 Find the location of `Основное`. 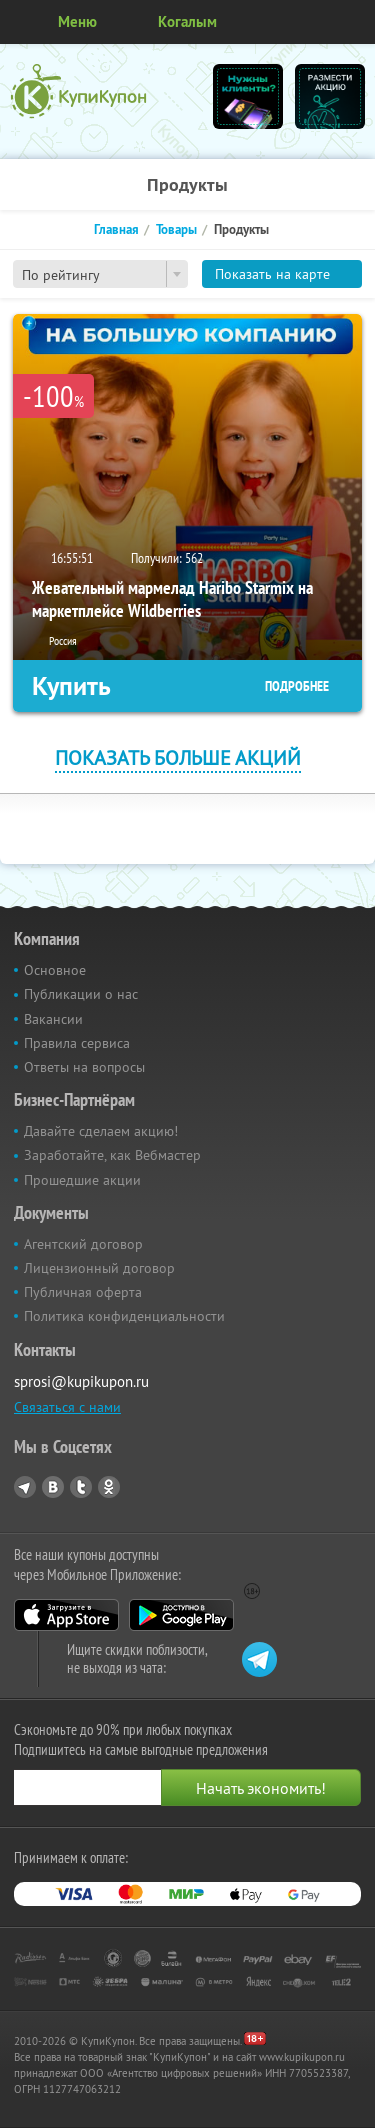

Основное is located at coordinates (55, 970).